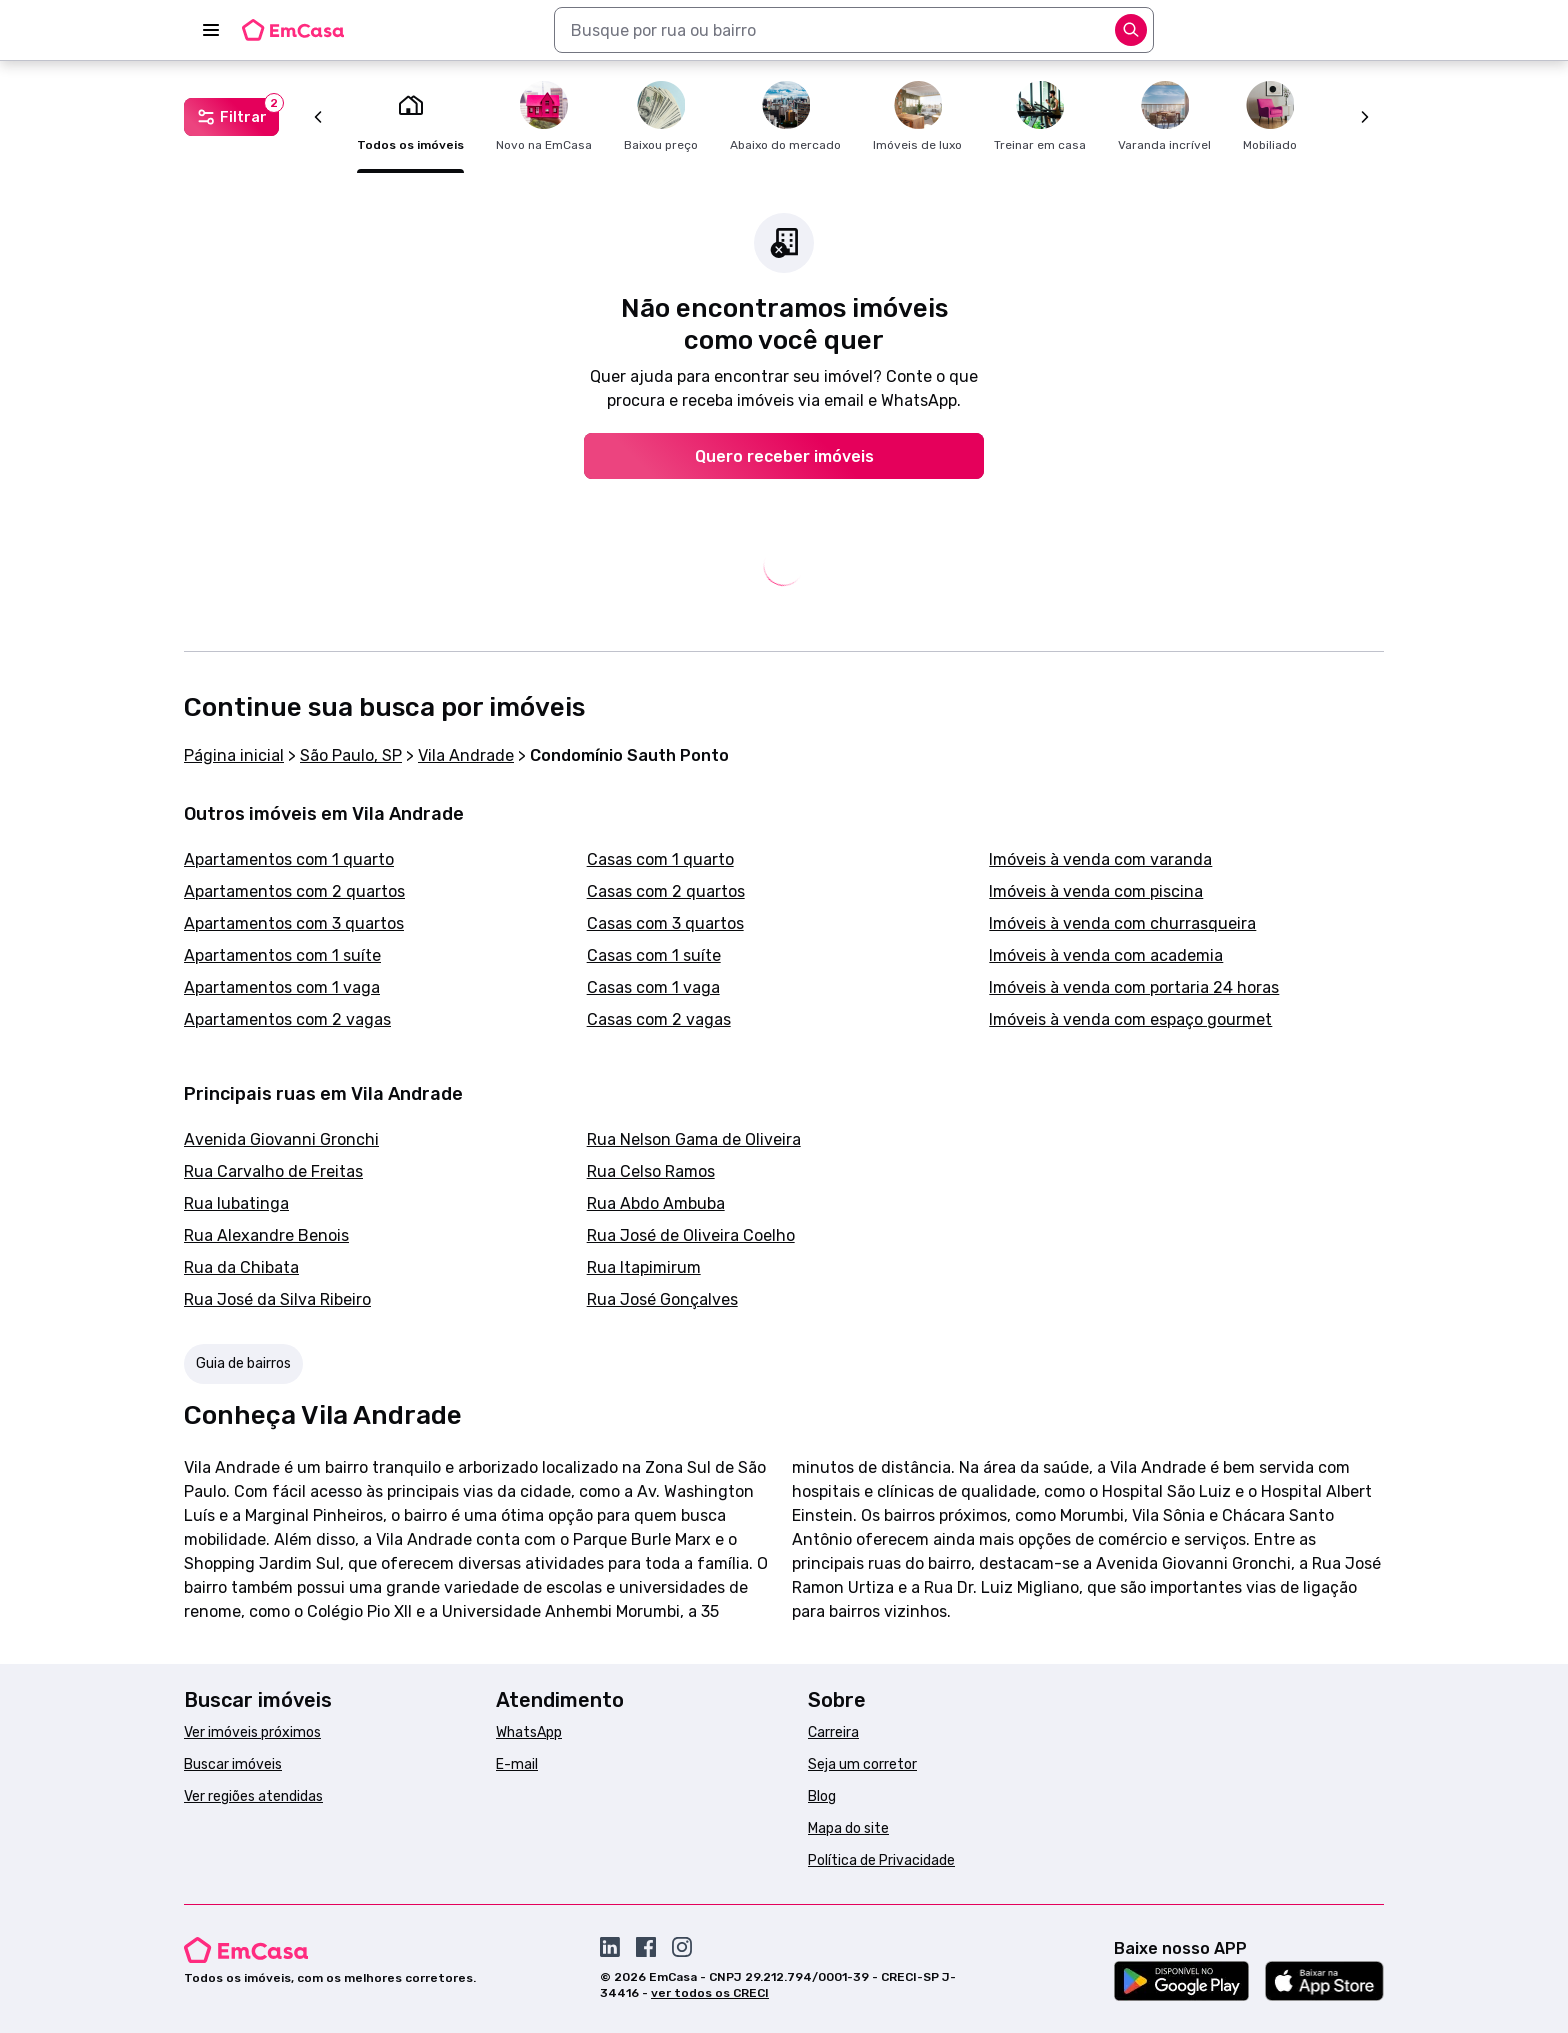 The height and width of the screenshot is (2033, 1568). What do you see at coordinates (854, 30) in the screenshot?
I see `[combobox]` at bounding box center [854, 30].